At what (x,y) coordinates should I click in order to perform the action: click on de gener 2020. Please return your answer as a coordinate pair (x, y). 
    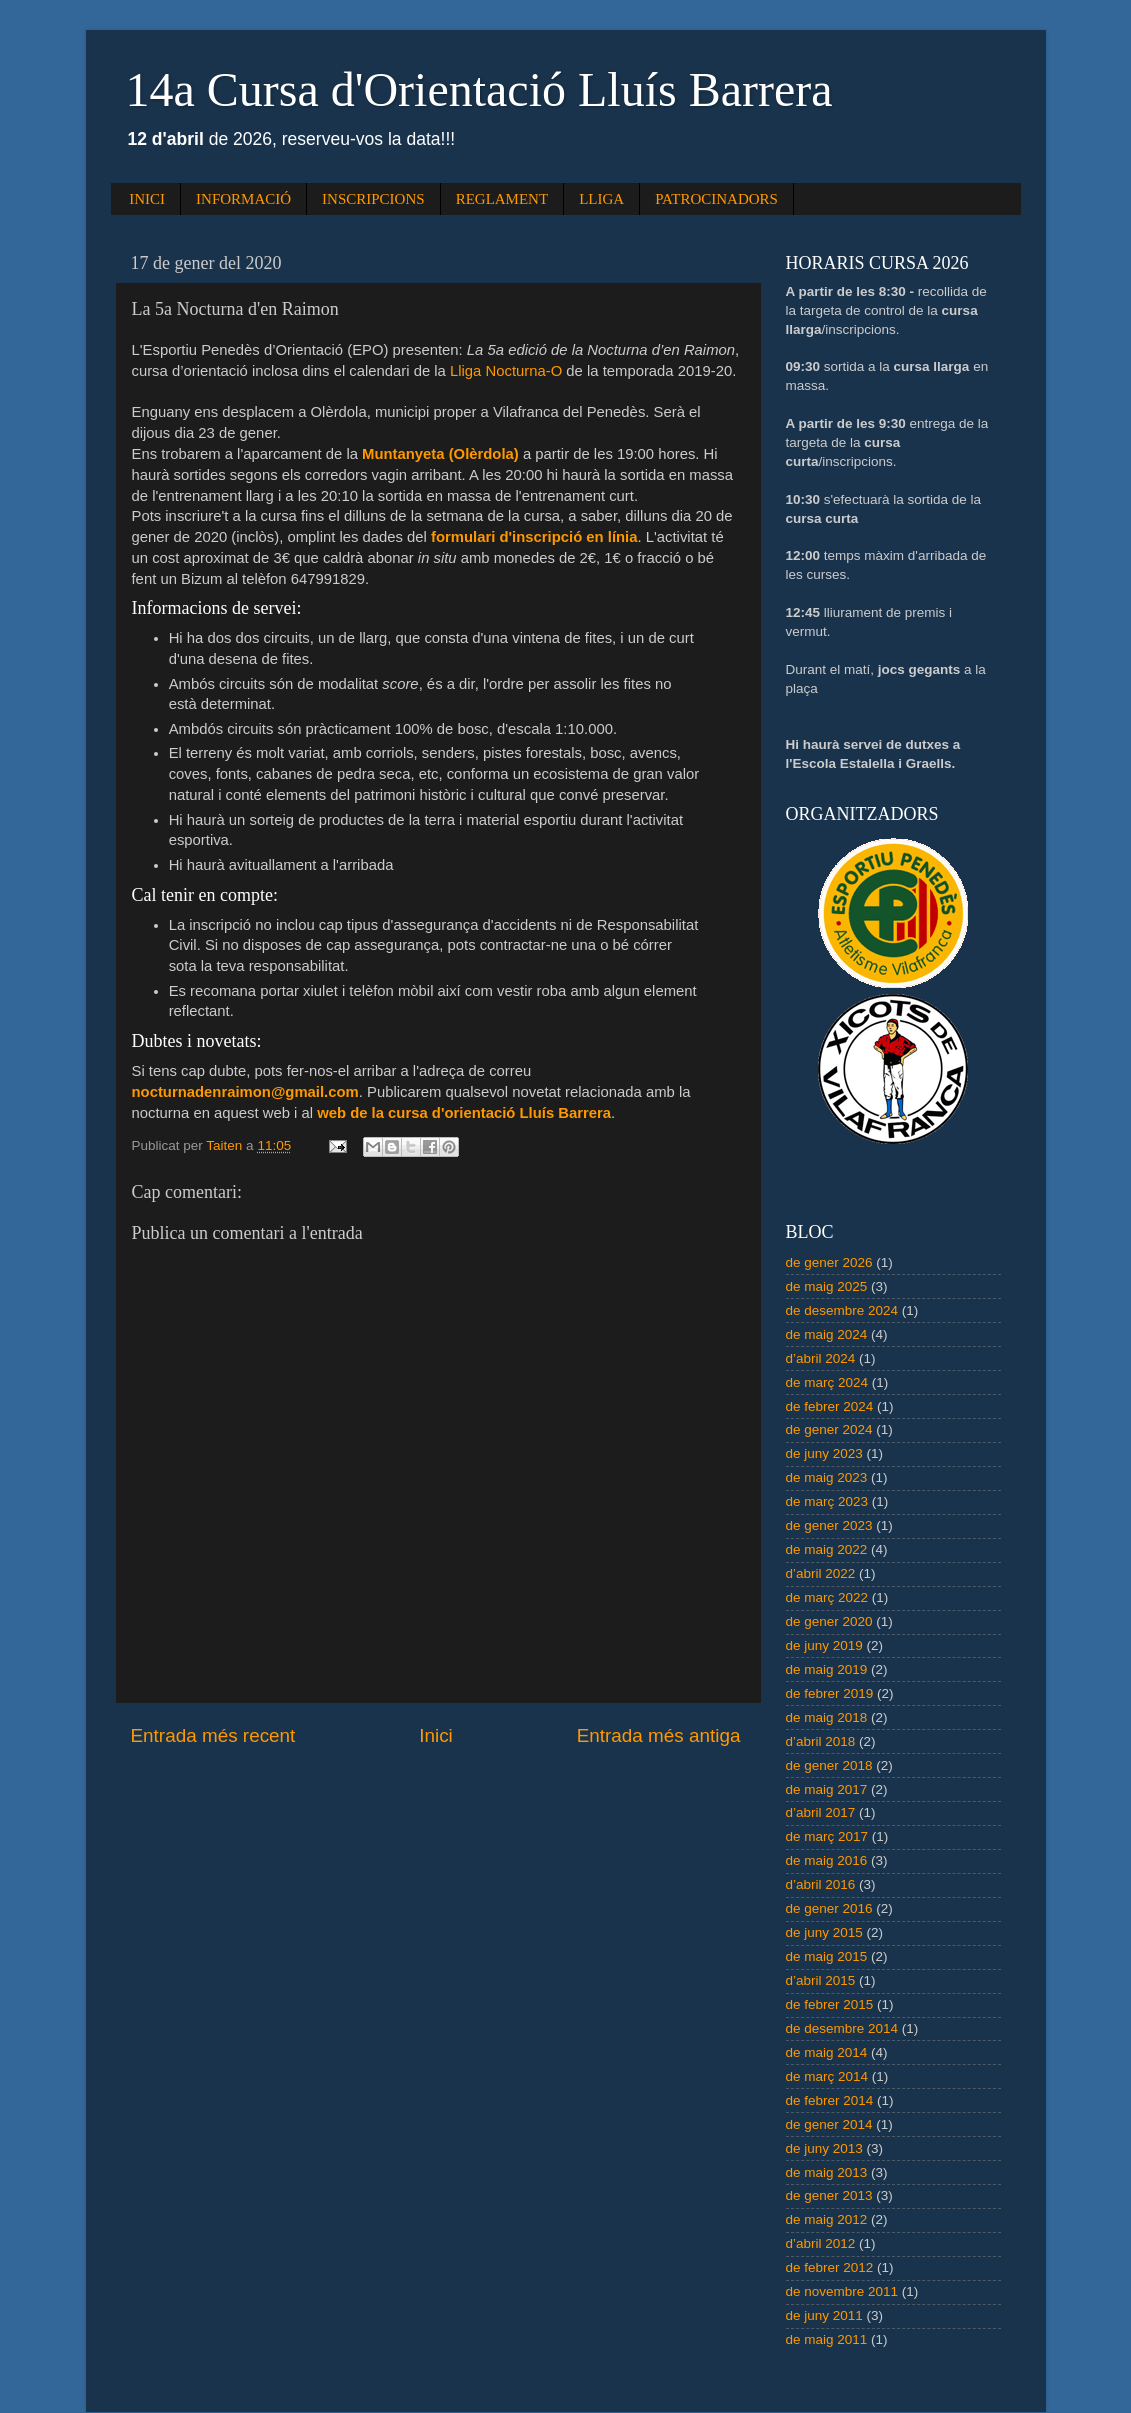
    Looking at the image, I should click on (829, 1621).